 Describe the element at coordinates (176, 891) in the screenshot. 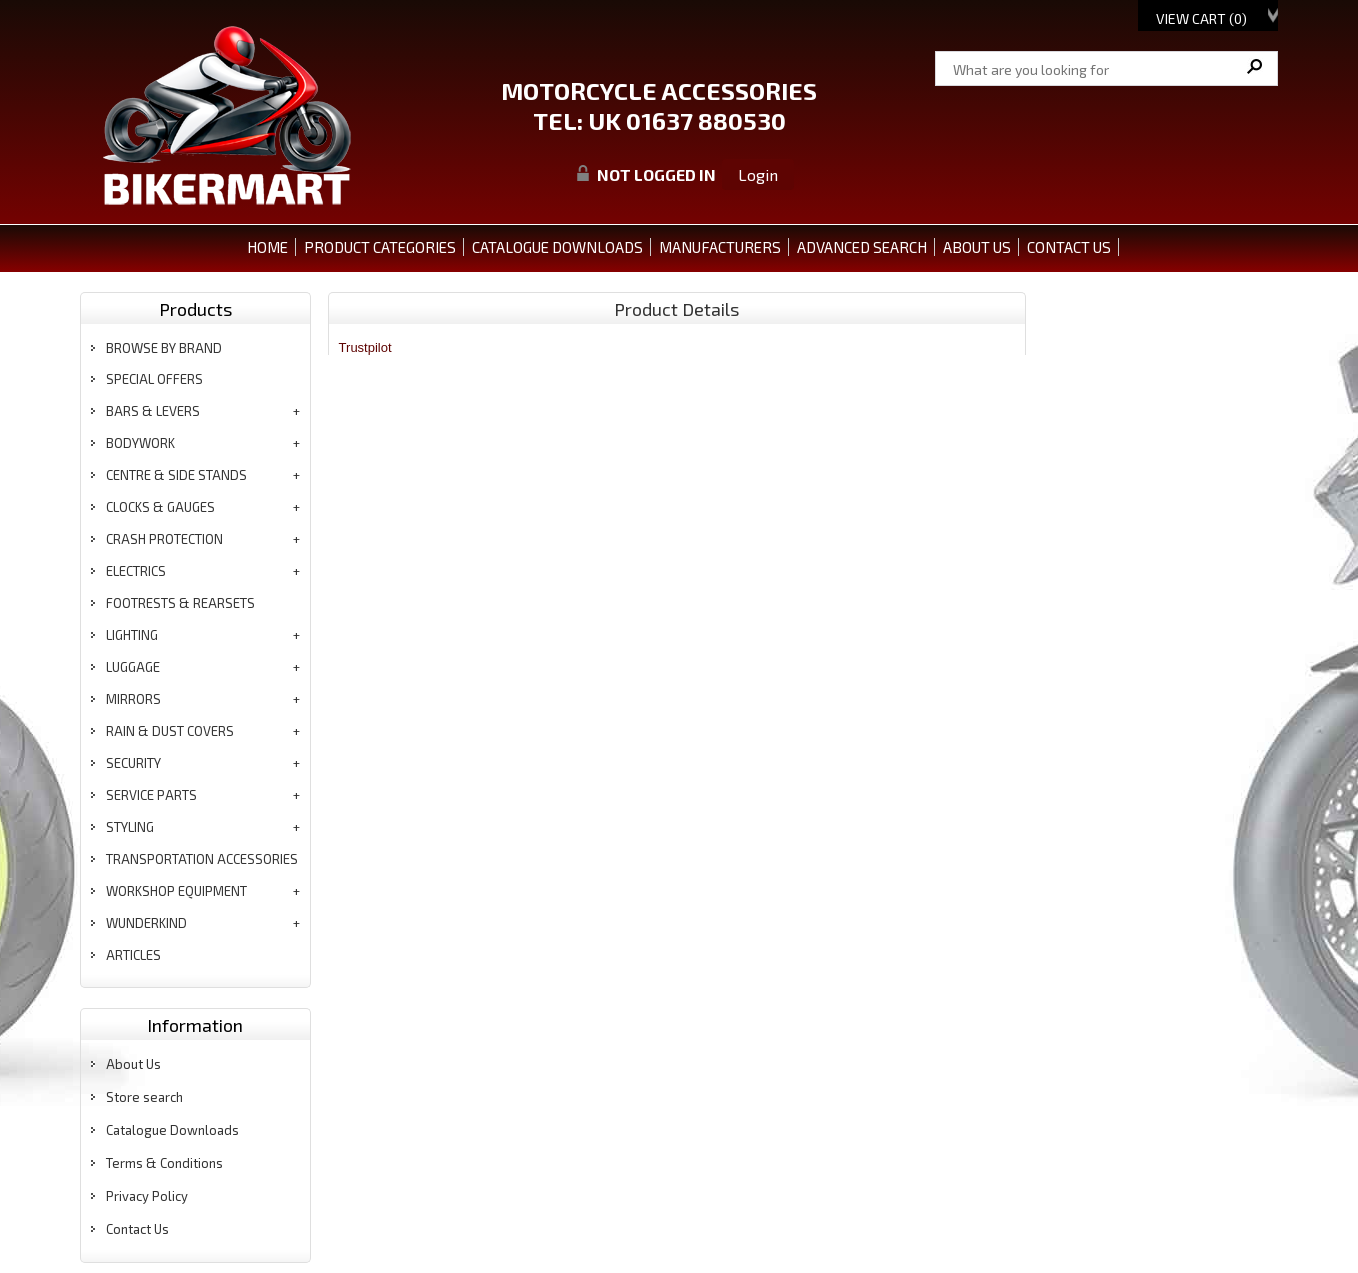

I see `workshop equipment` at that location.